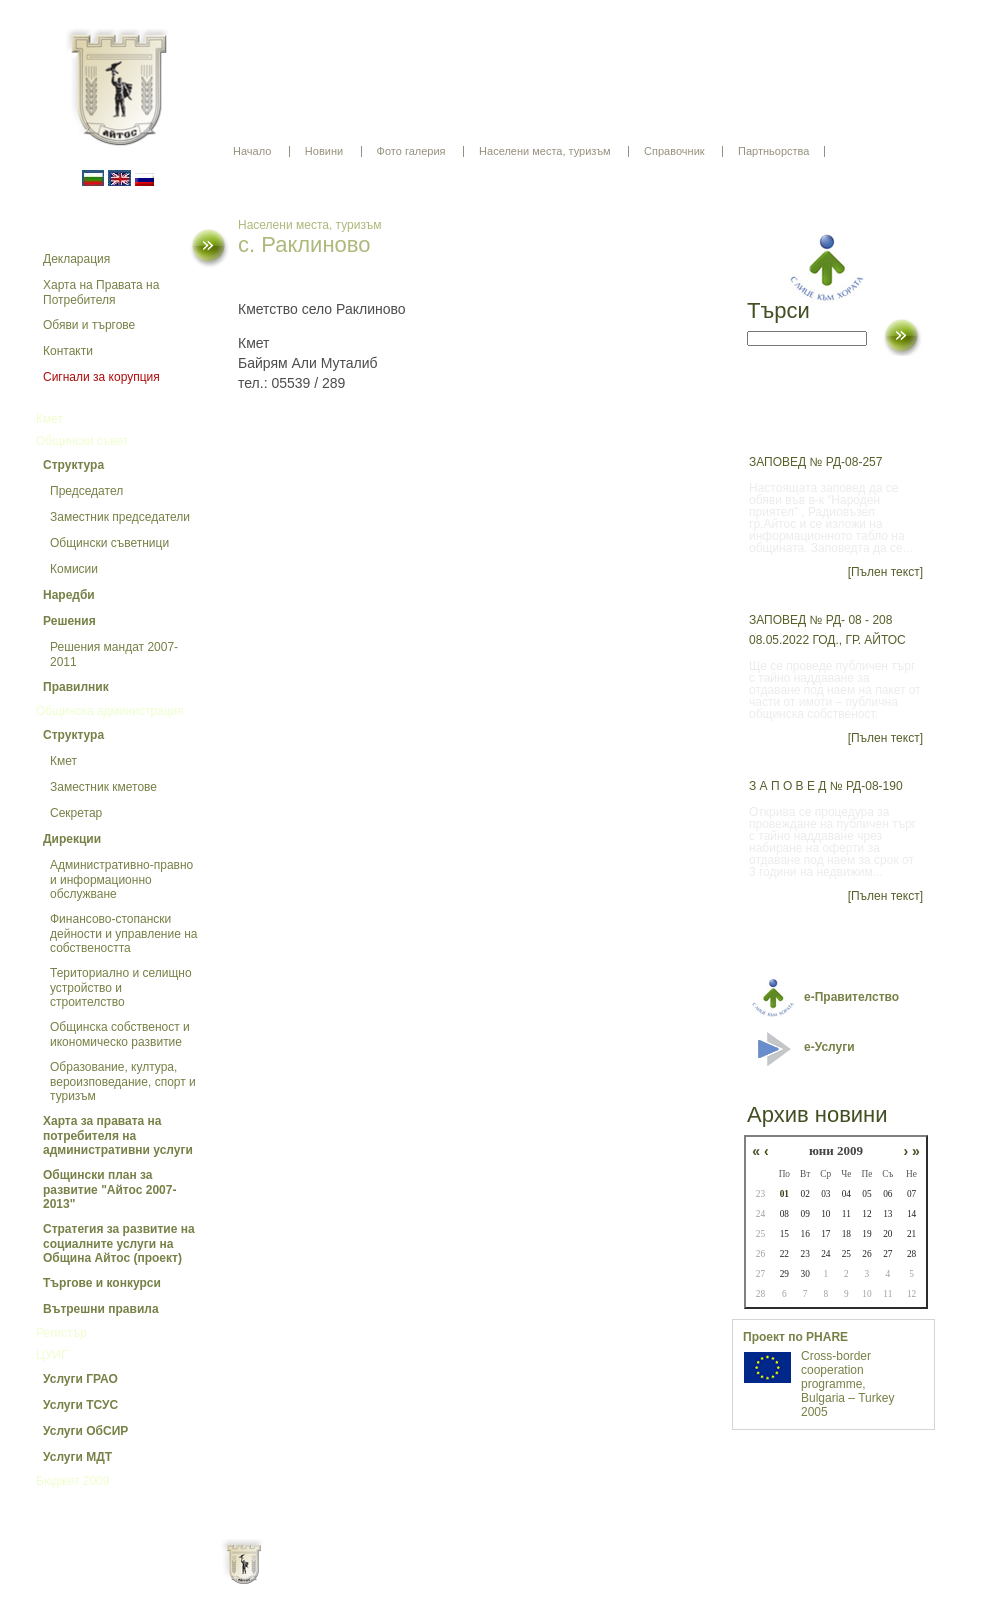 This screenshot has height=1608, width=986. I want to click on Услуги ГРАО, so click(80, 1379).